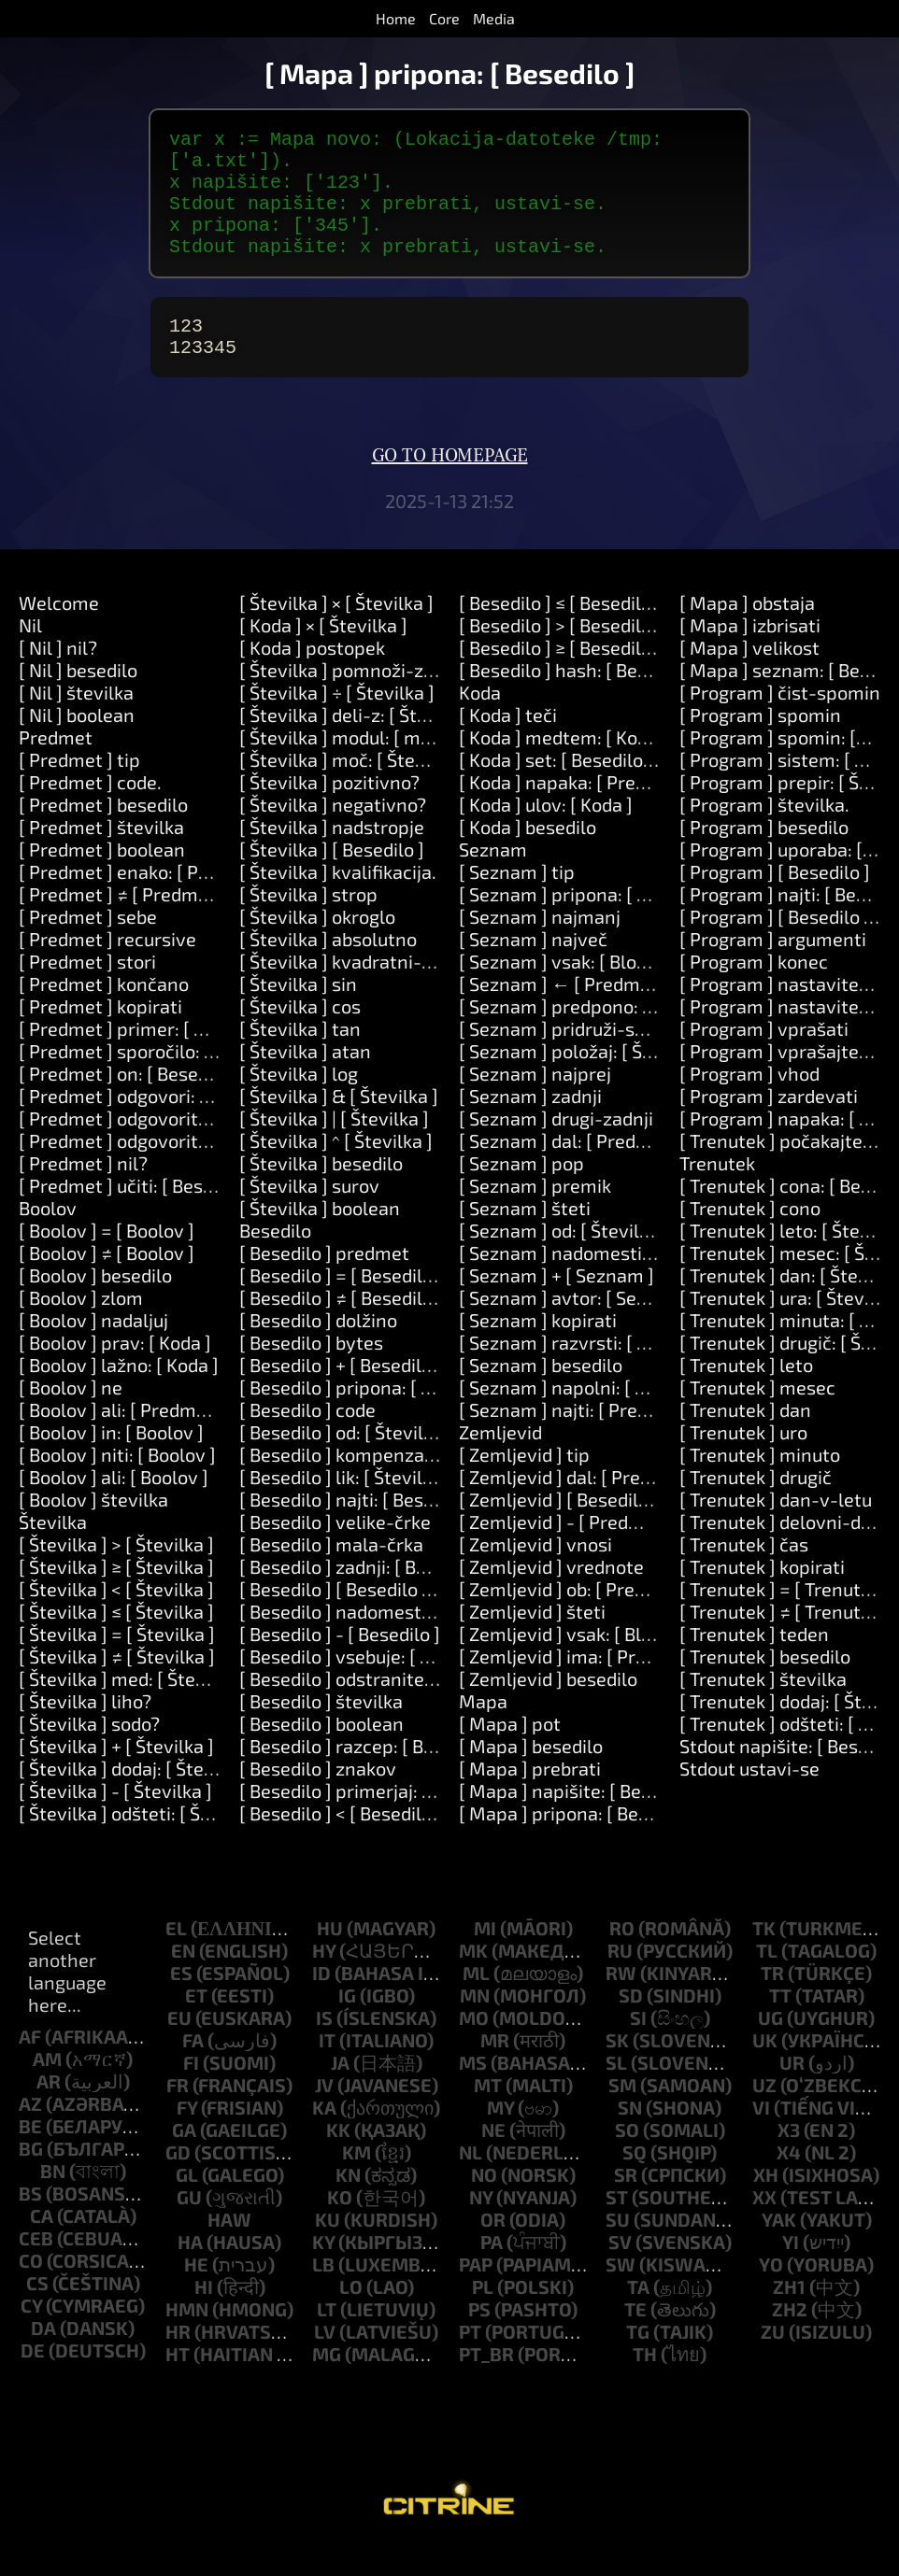 Image resolution: width=899 pixels, height=2576 pixels. What do you see at coordinates (394, 1484) in the screenshot?
I see `[ Besedilo ] kompenzacija: [ Številka ]` at bounding box center [394, 1484].